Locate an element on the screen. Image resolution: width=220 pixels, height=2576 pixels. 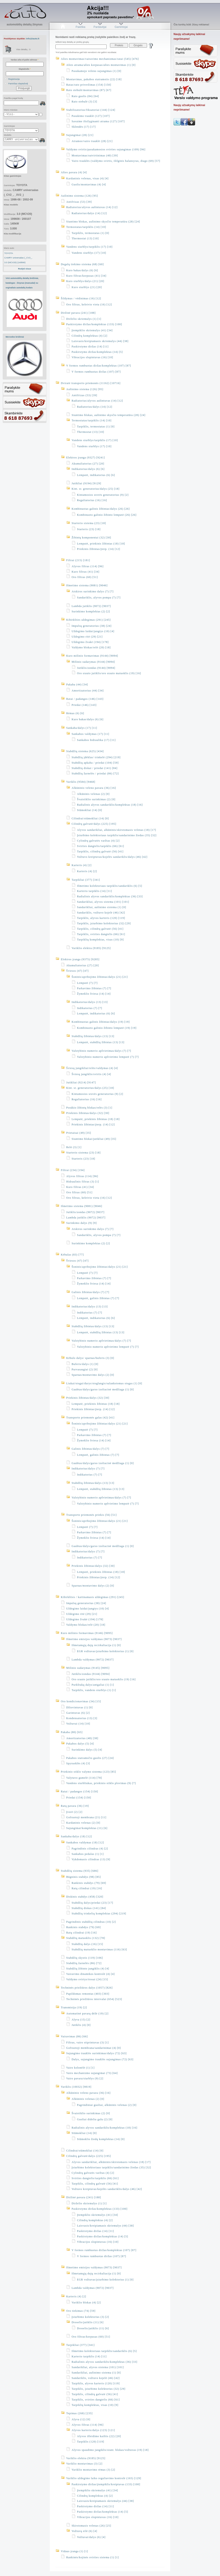
Alyvos išleidimo kaištis (22) [20] is located at coordinates (99, 2436).